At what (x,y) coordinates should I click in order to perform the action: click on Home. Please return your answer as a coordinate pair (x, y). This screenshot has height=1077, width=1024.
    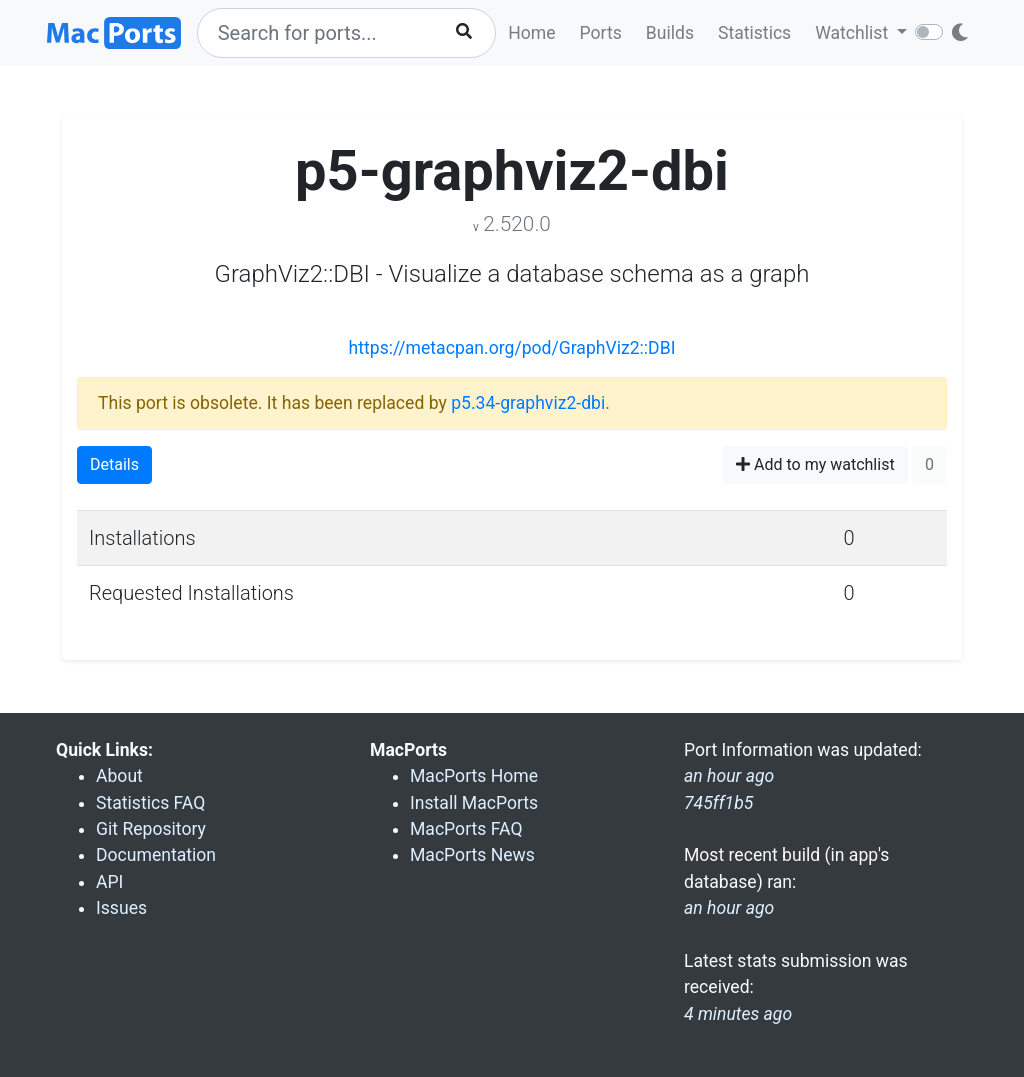
    Looking at the image, I should click on (531, 33).